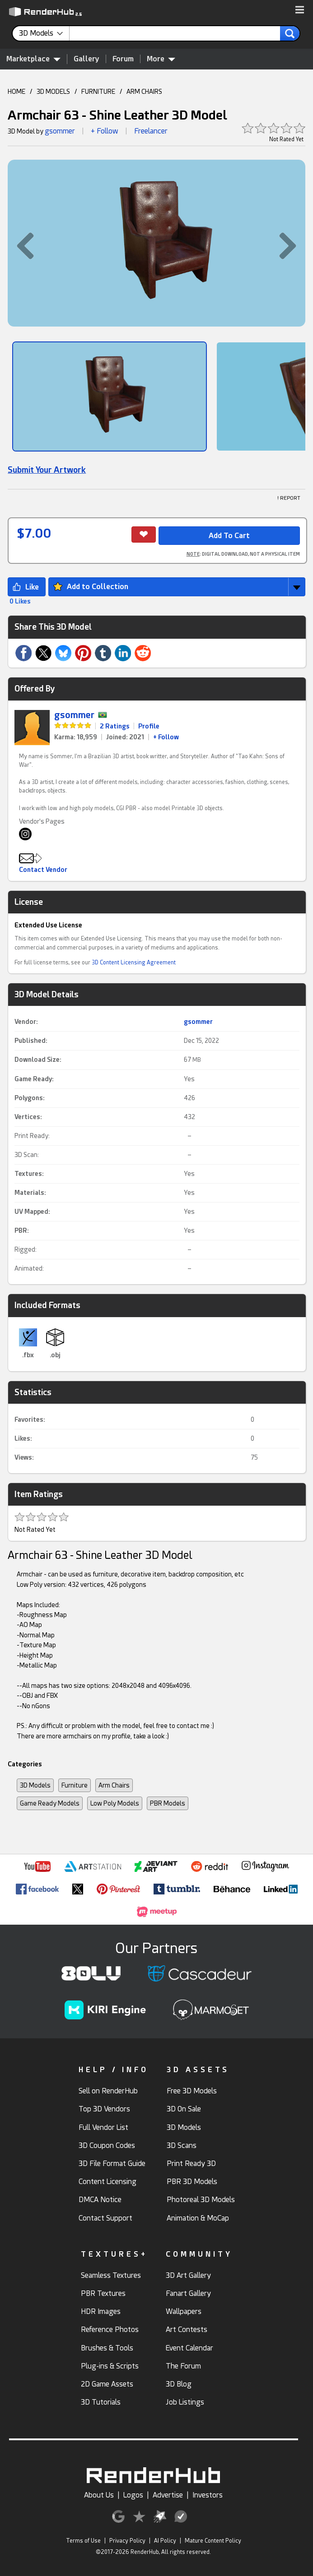 This screenshot has height=2576, width=313. Describe the element at coordinates (299, 10) in the screenshot. I see `[button]` at that location.